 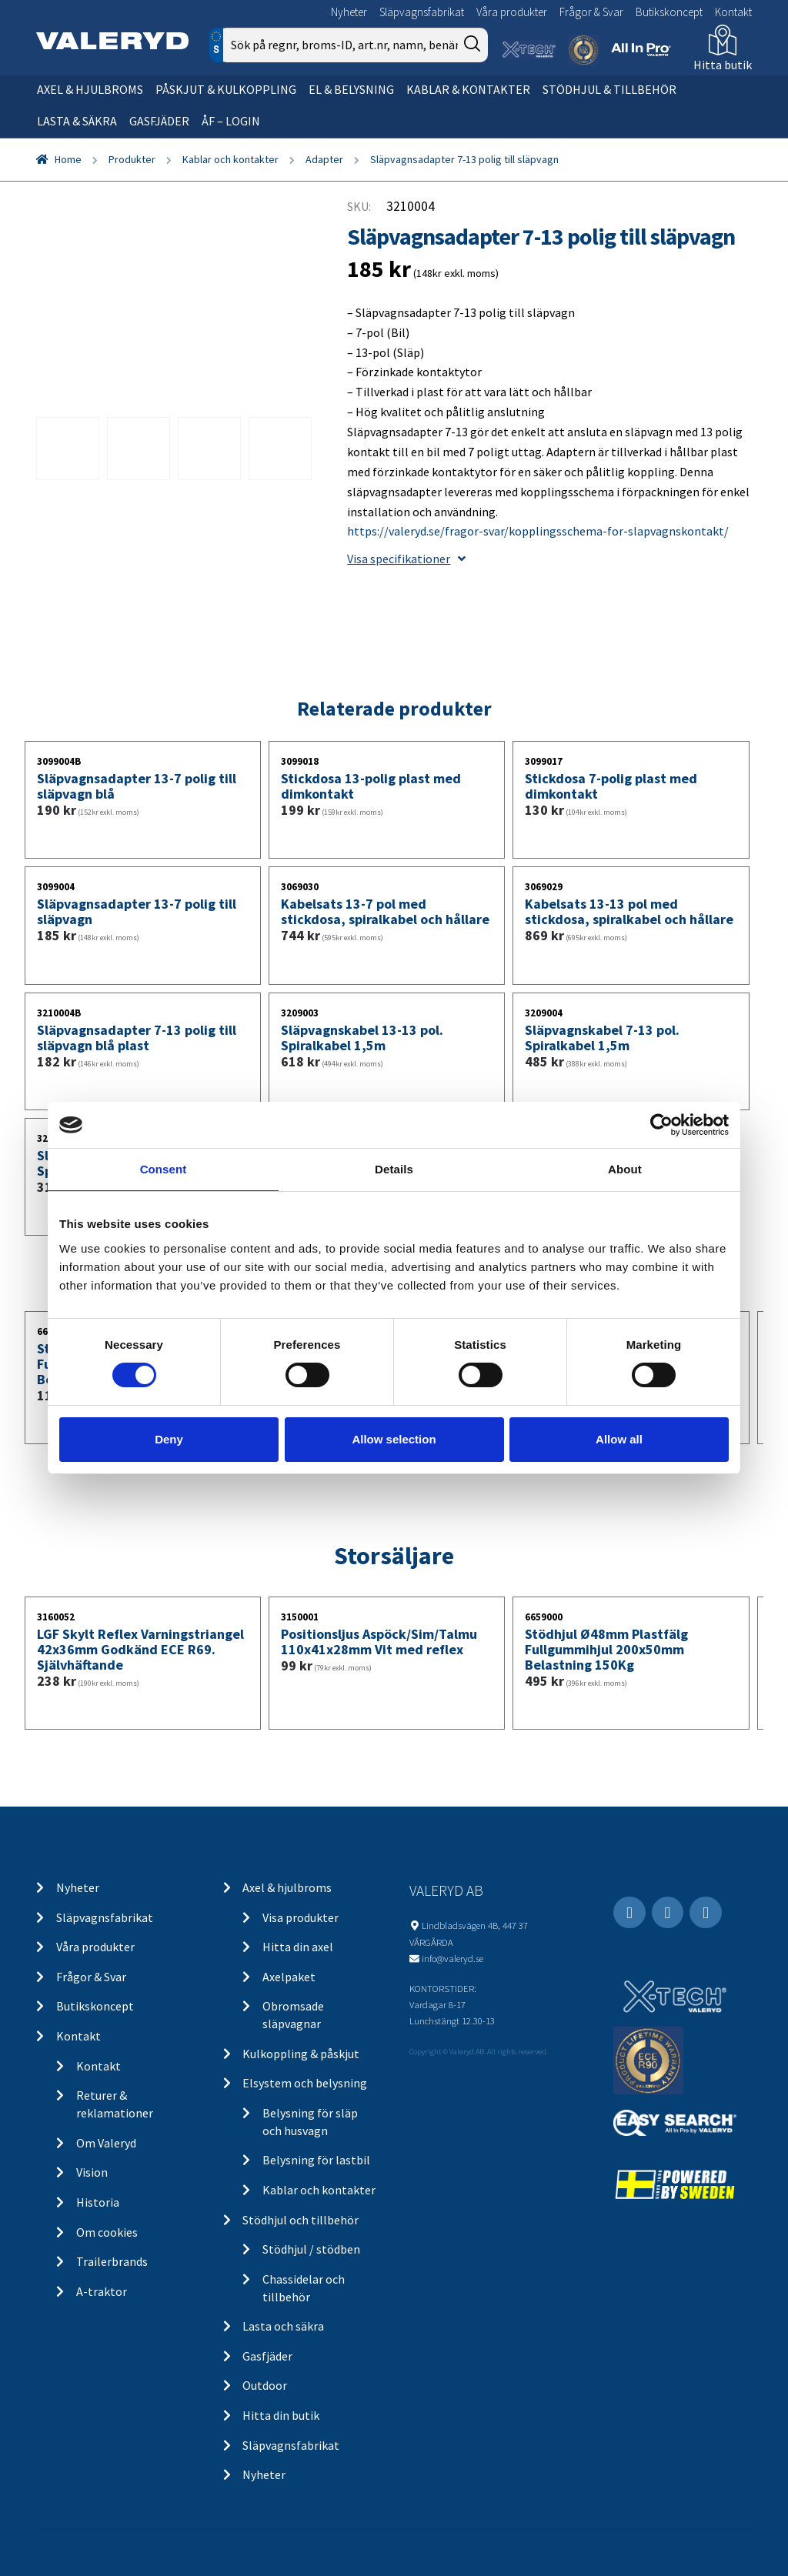 I want to click on Hitta butik, so click(x=722, y=64).